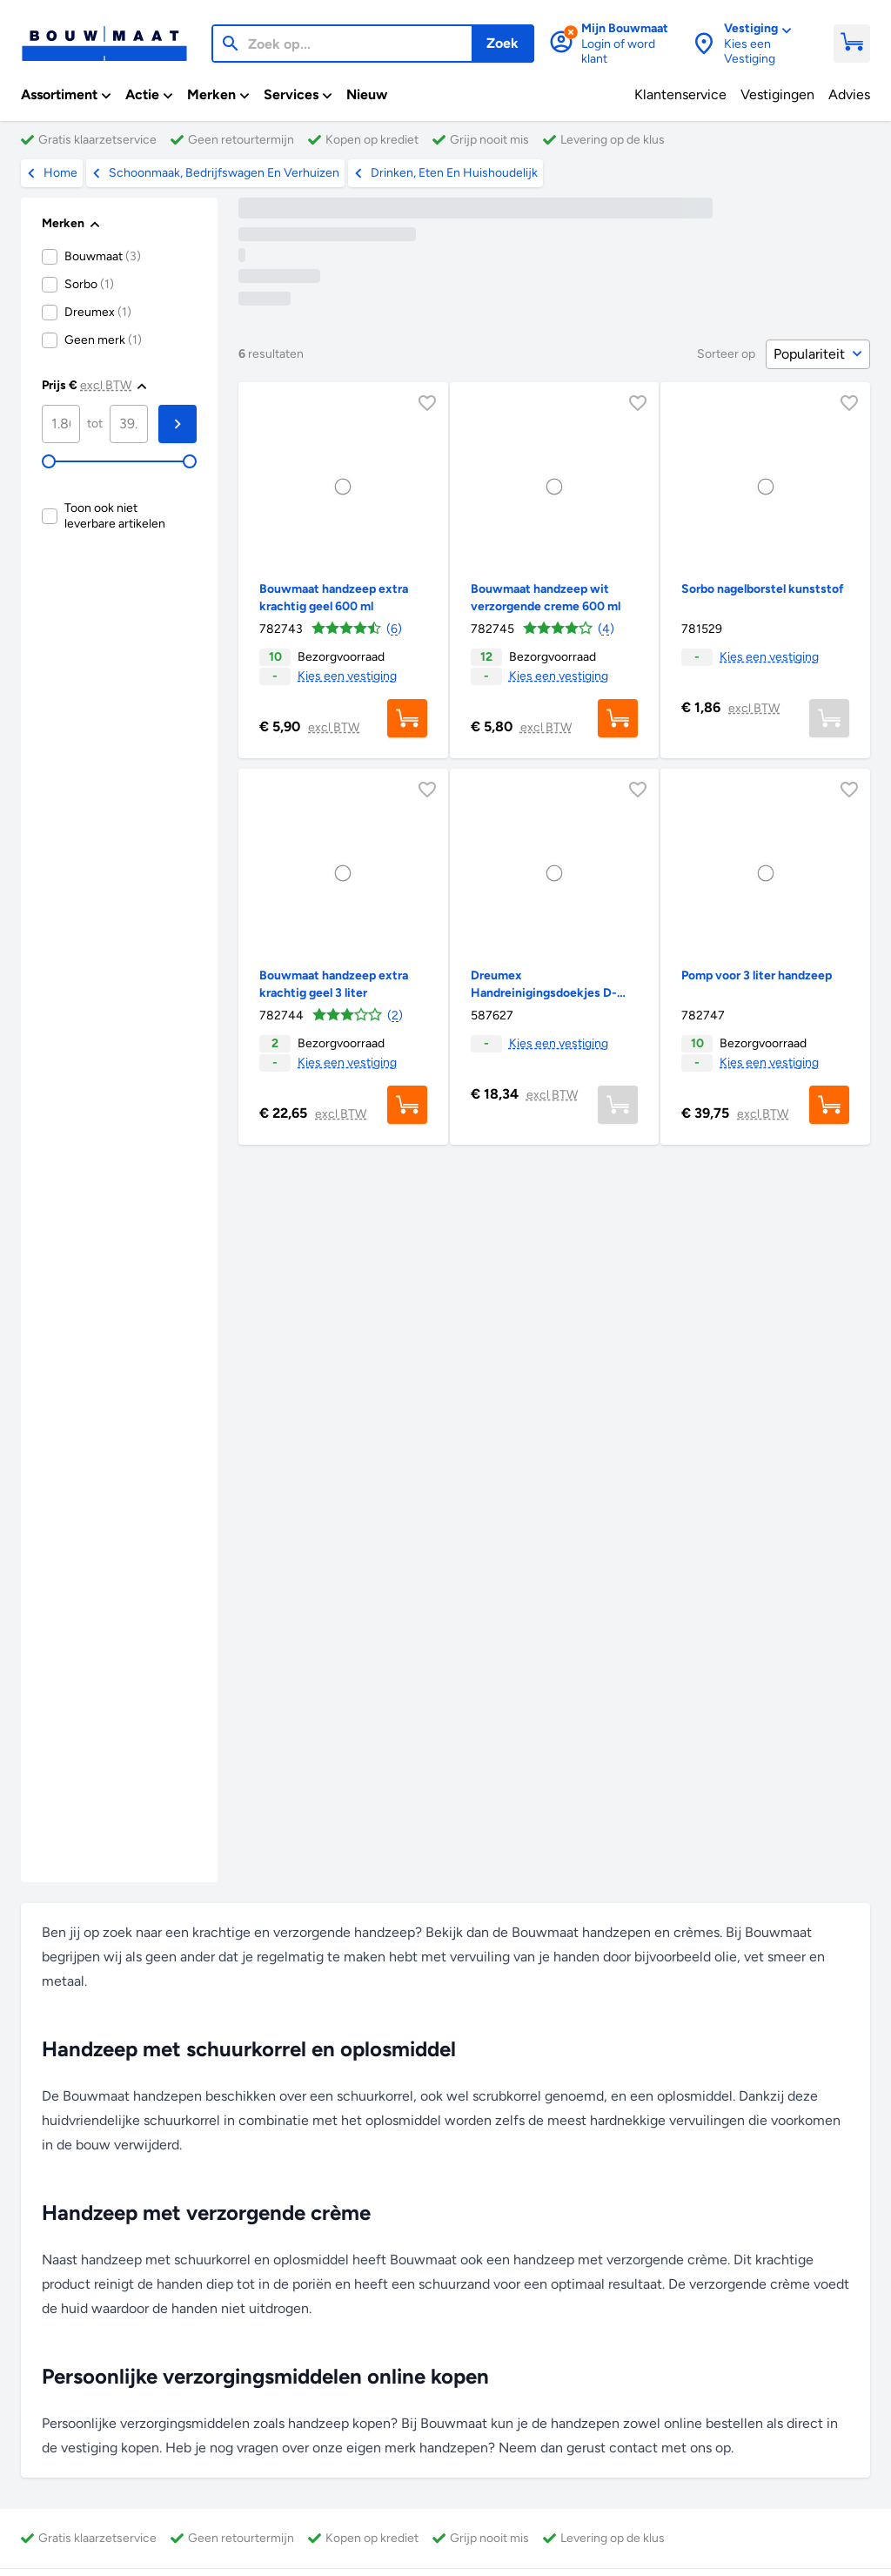 Image resolution: width=891 pixels, height=2576 pixels. I want to click on Dreumex Handreinigingsdoekjes D-100, 100 stuks, so click(544, 993).